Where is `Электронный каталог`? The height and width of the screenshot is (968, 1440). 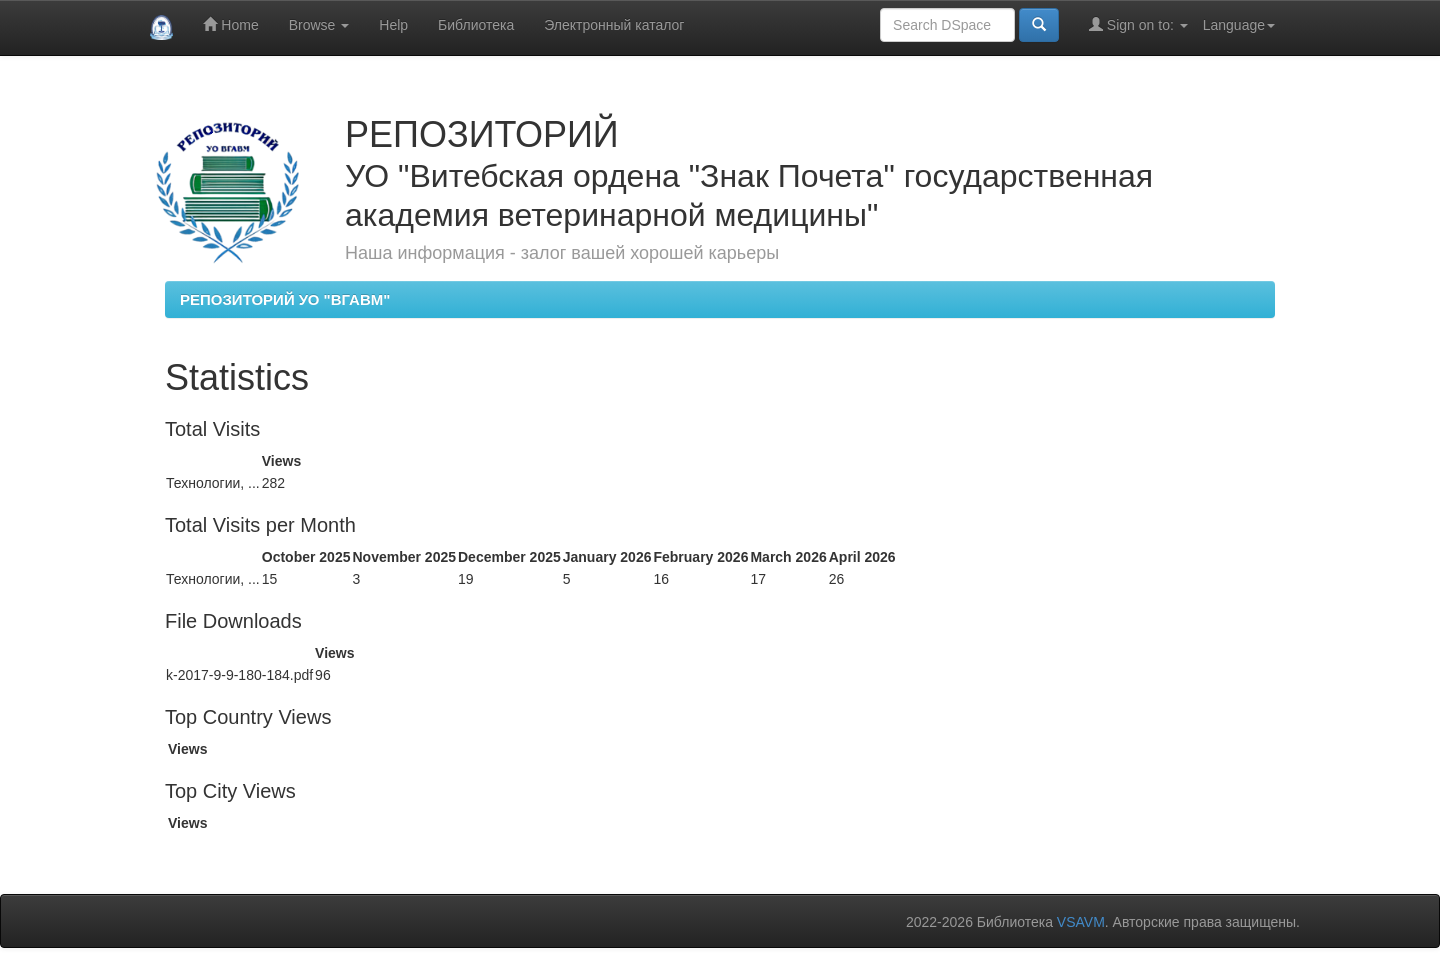
Электронный каталог is located at coordinates (614, 25).